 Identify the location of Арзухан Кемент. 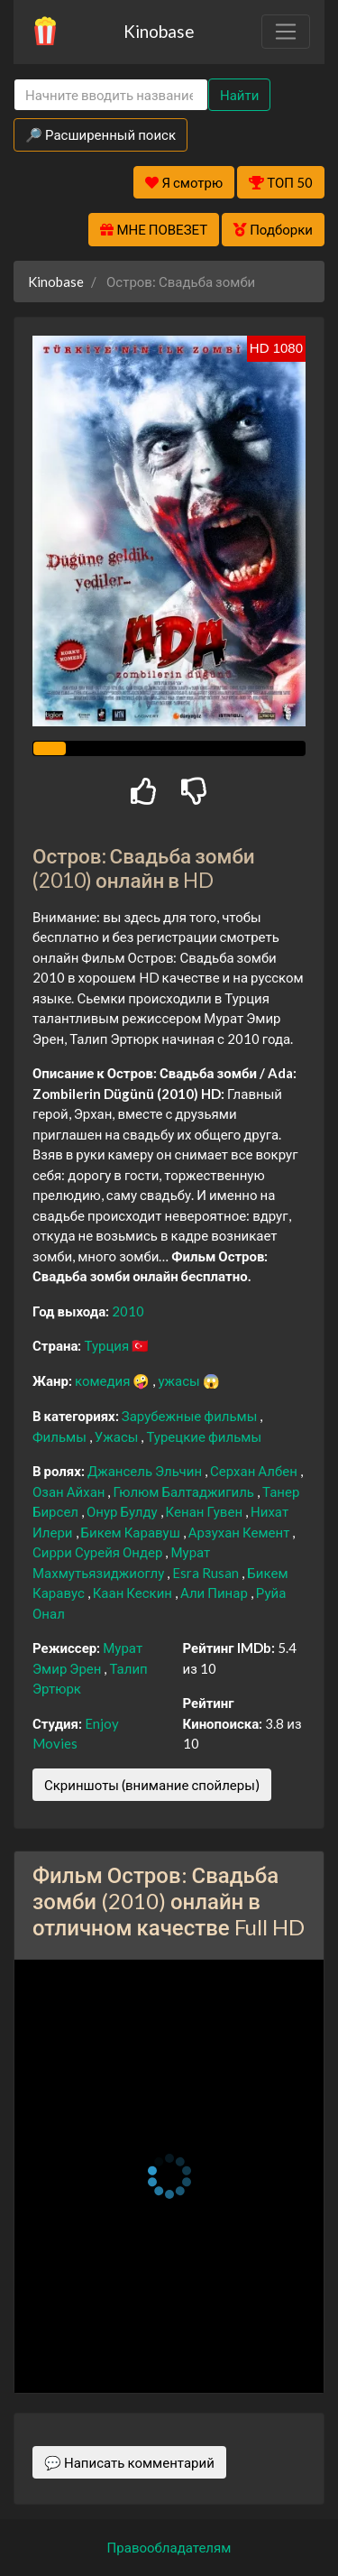
(240, 1532).